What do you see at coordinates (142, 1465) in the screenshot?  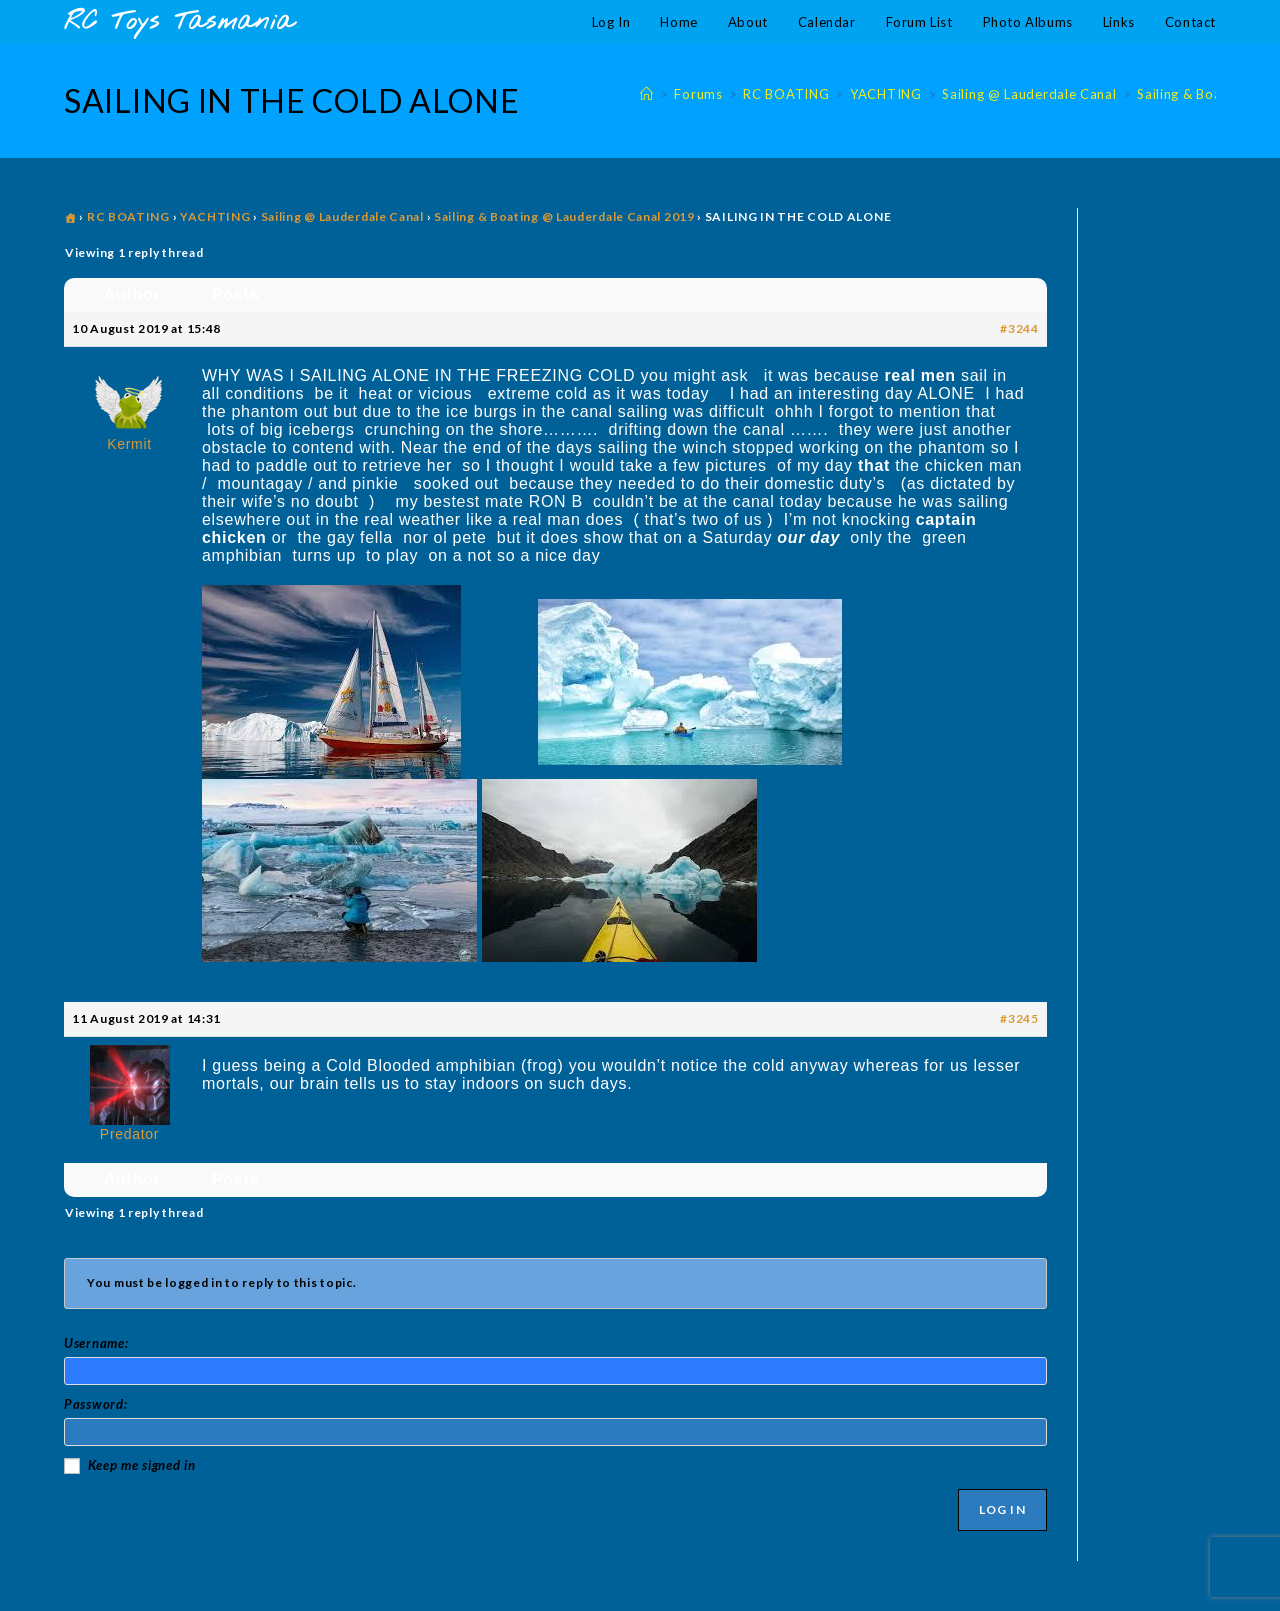 I see `Keep me signed in` at bounding box center [142, 1465].